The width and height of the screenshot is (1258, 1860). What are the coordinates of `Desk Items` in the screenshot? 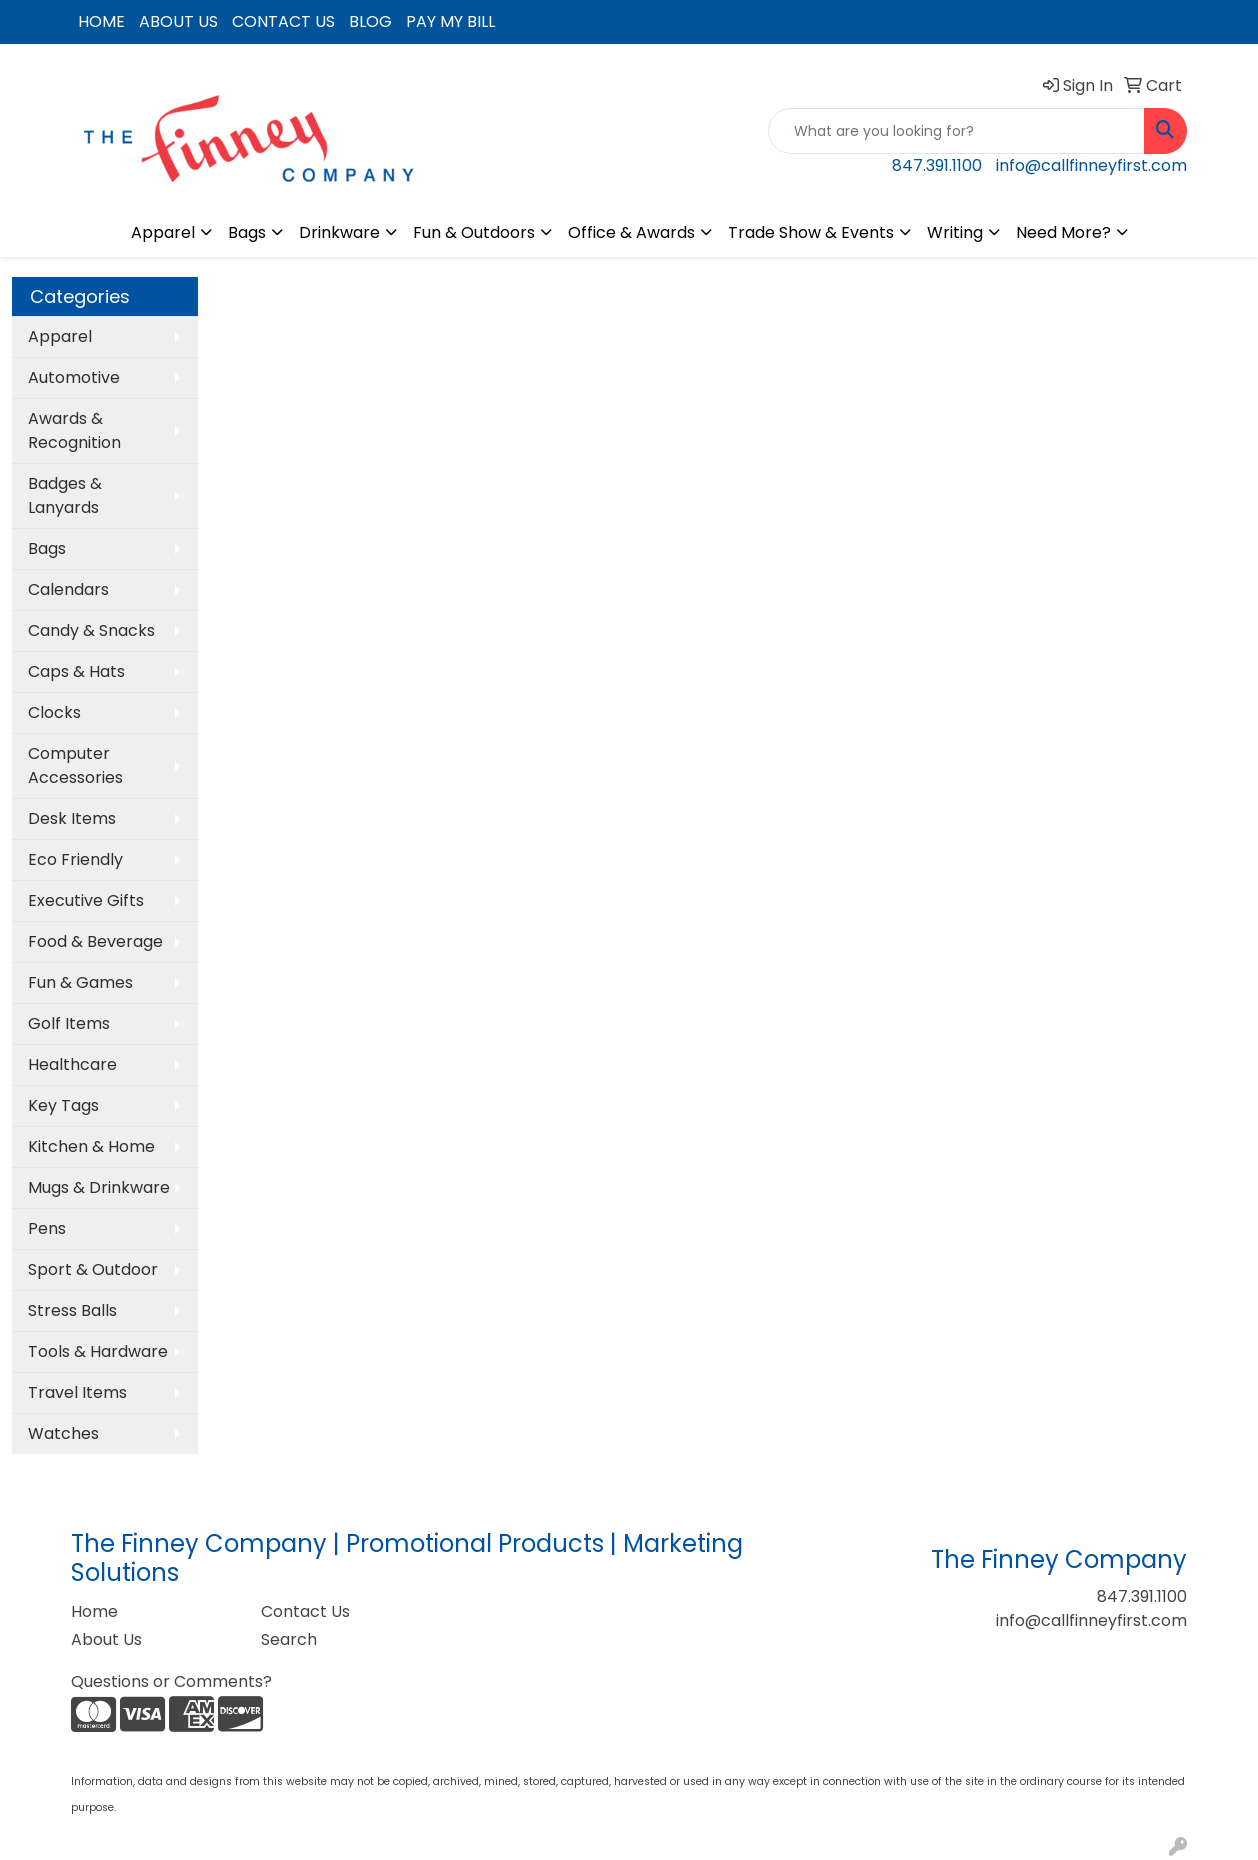 It's located at (72, 818).